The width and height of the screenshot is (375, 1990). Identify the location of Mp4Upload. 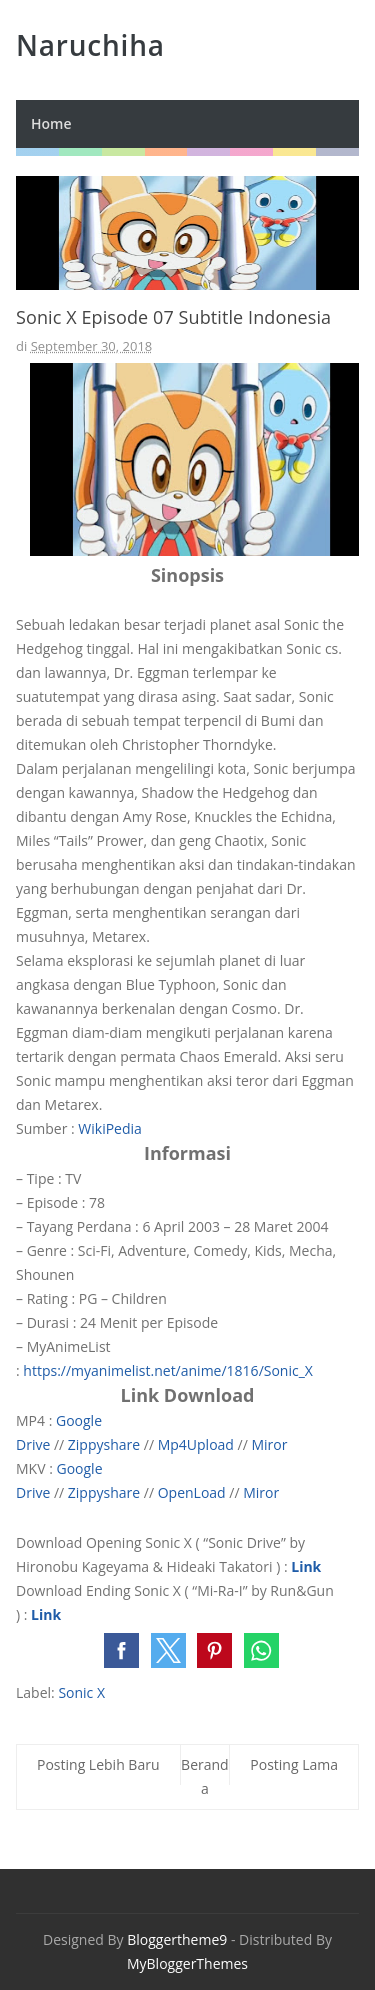
(196, 1444).